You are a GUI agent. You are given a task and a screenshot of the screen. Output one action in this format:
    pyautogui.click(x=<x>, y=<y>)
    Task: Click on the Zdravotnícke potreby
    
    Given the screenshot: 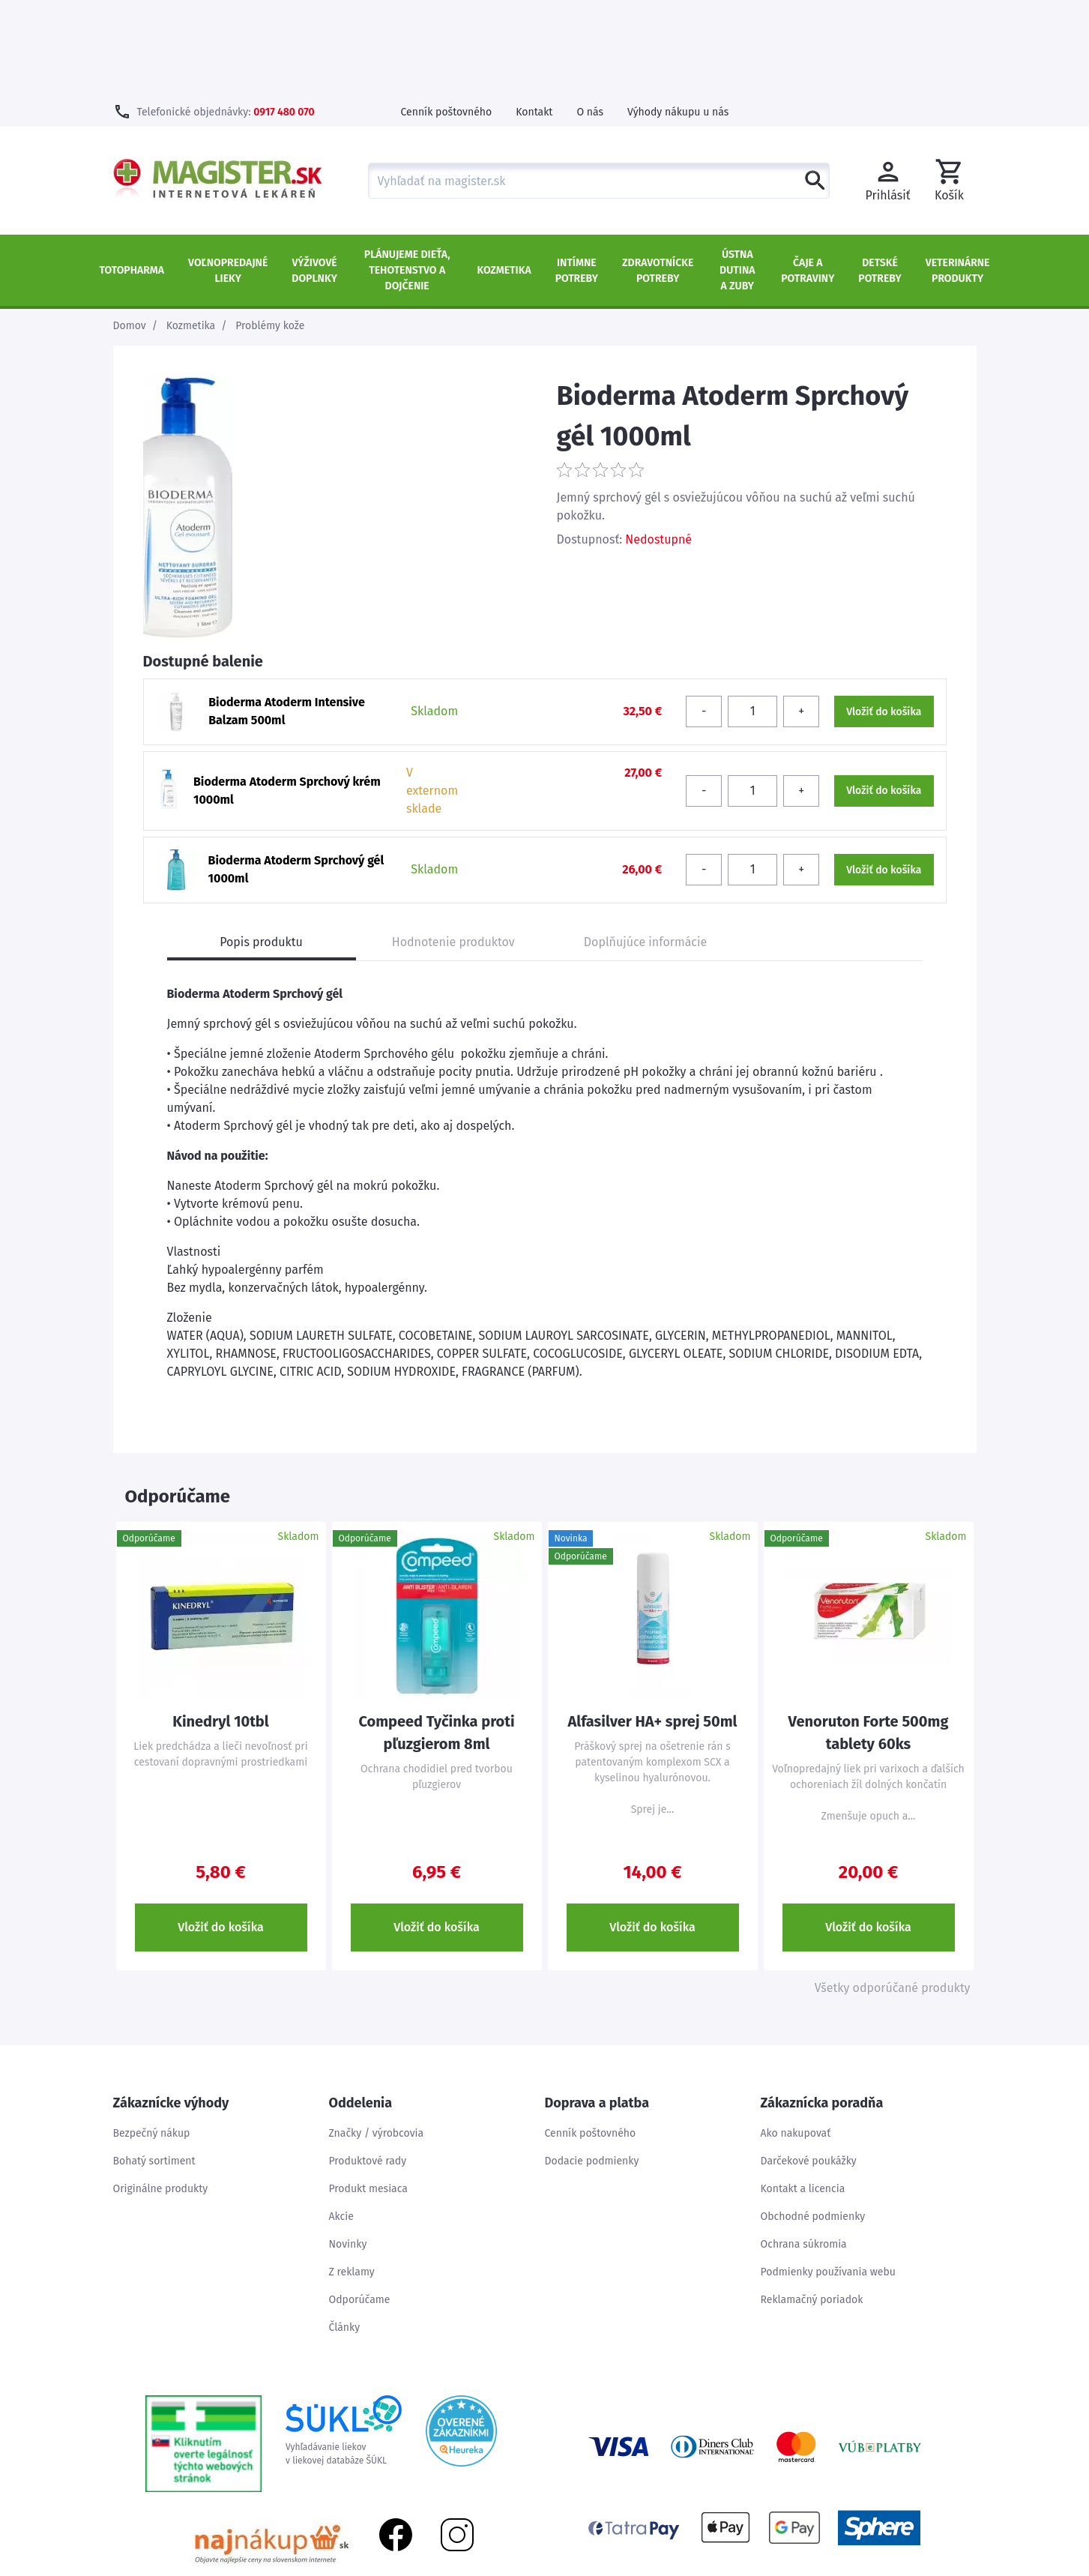 What is the action you would take?
    pyautogui.click(x=657, y=174)
    